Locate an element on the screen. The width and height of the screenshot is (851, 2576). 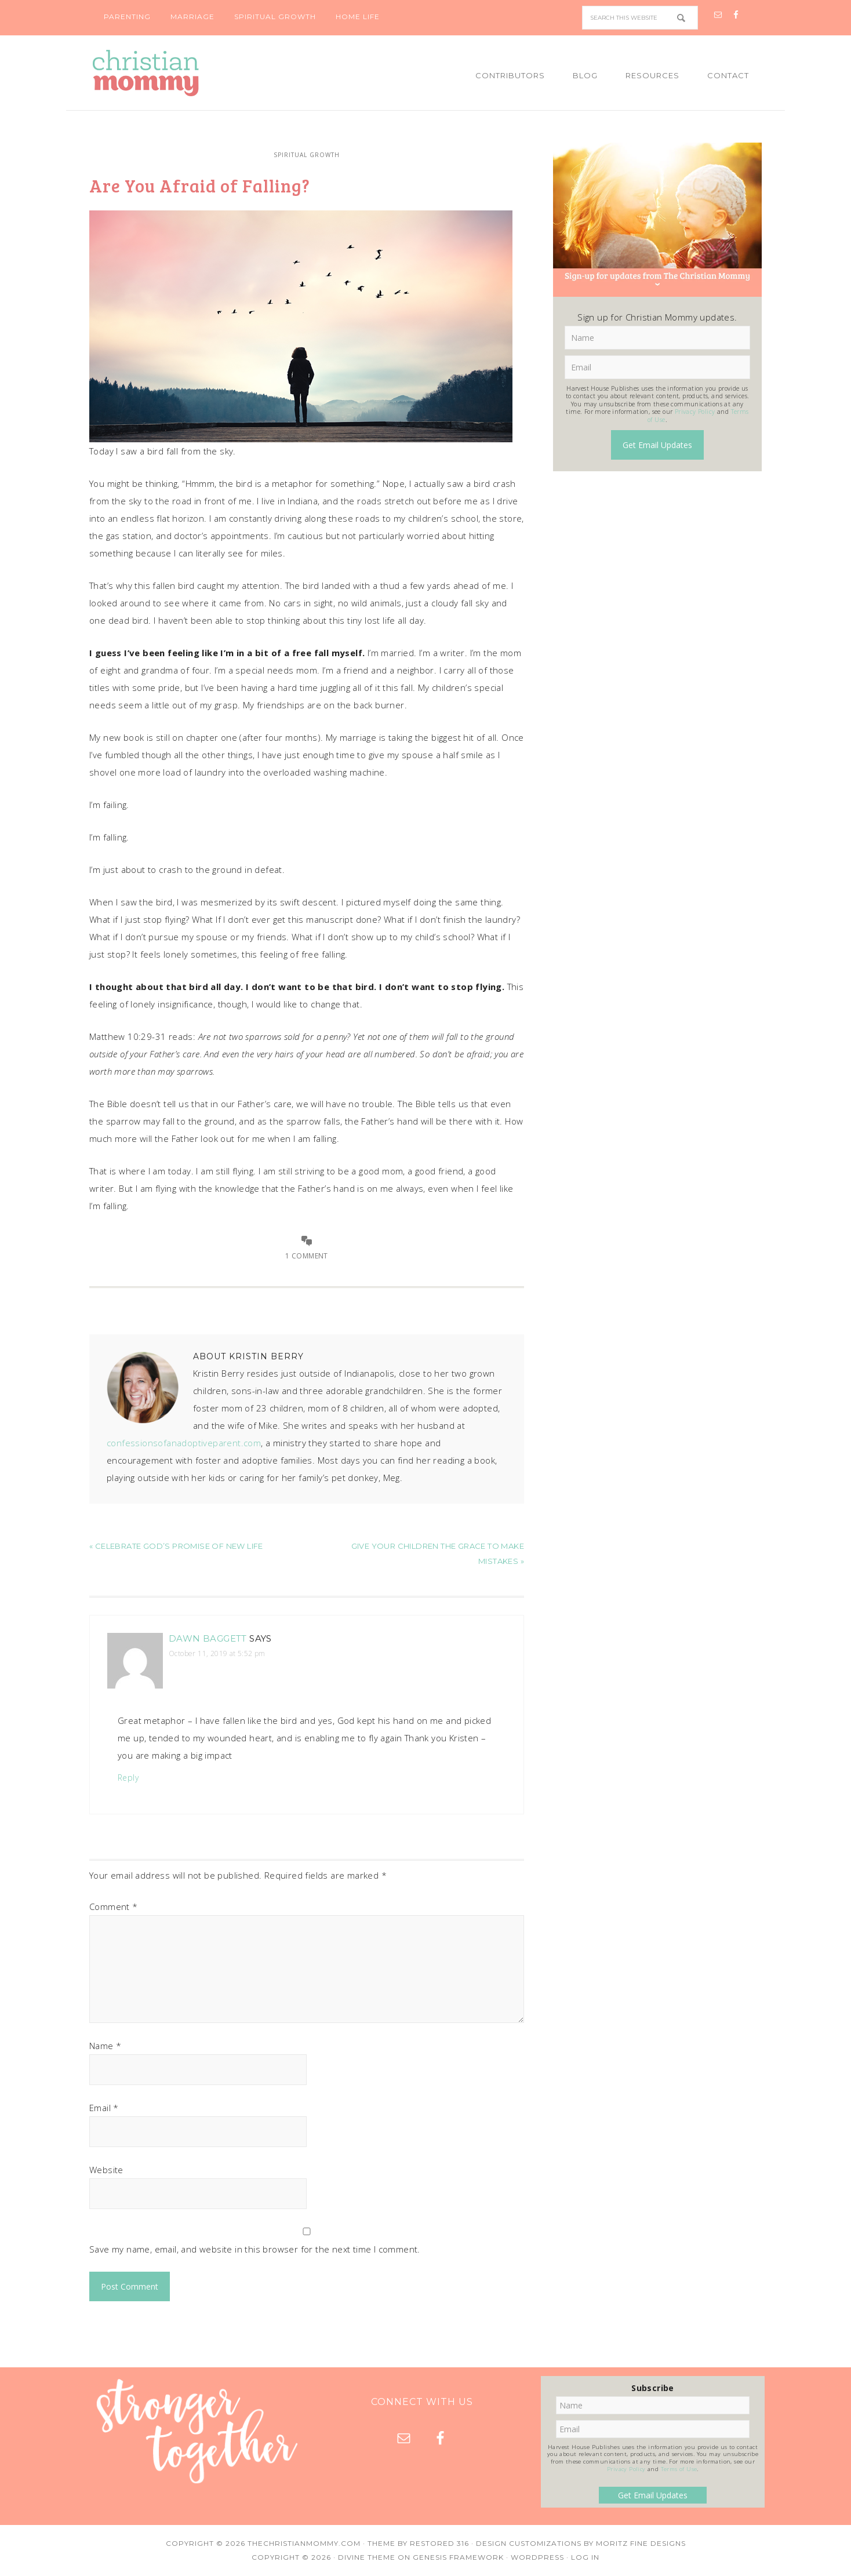
Save my name, email, and website in this browser for the next time I comment. is located at coordinates (254, 2249).